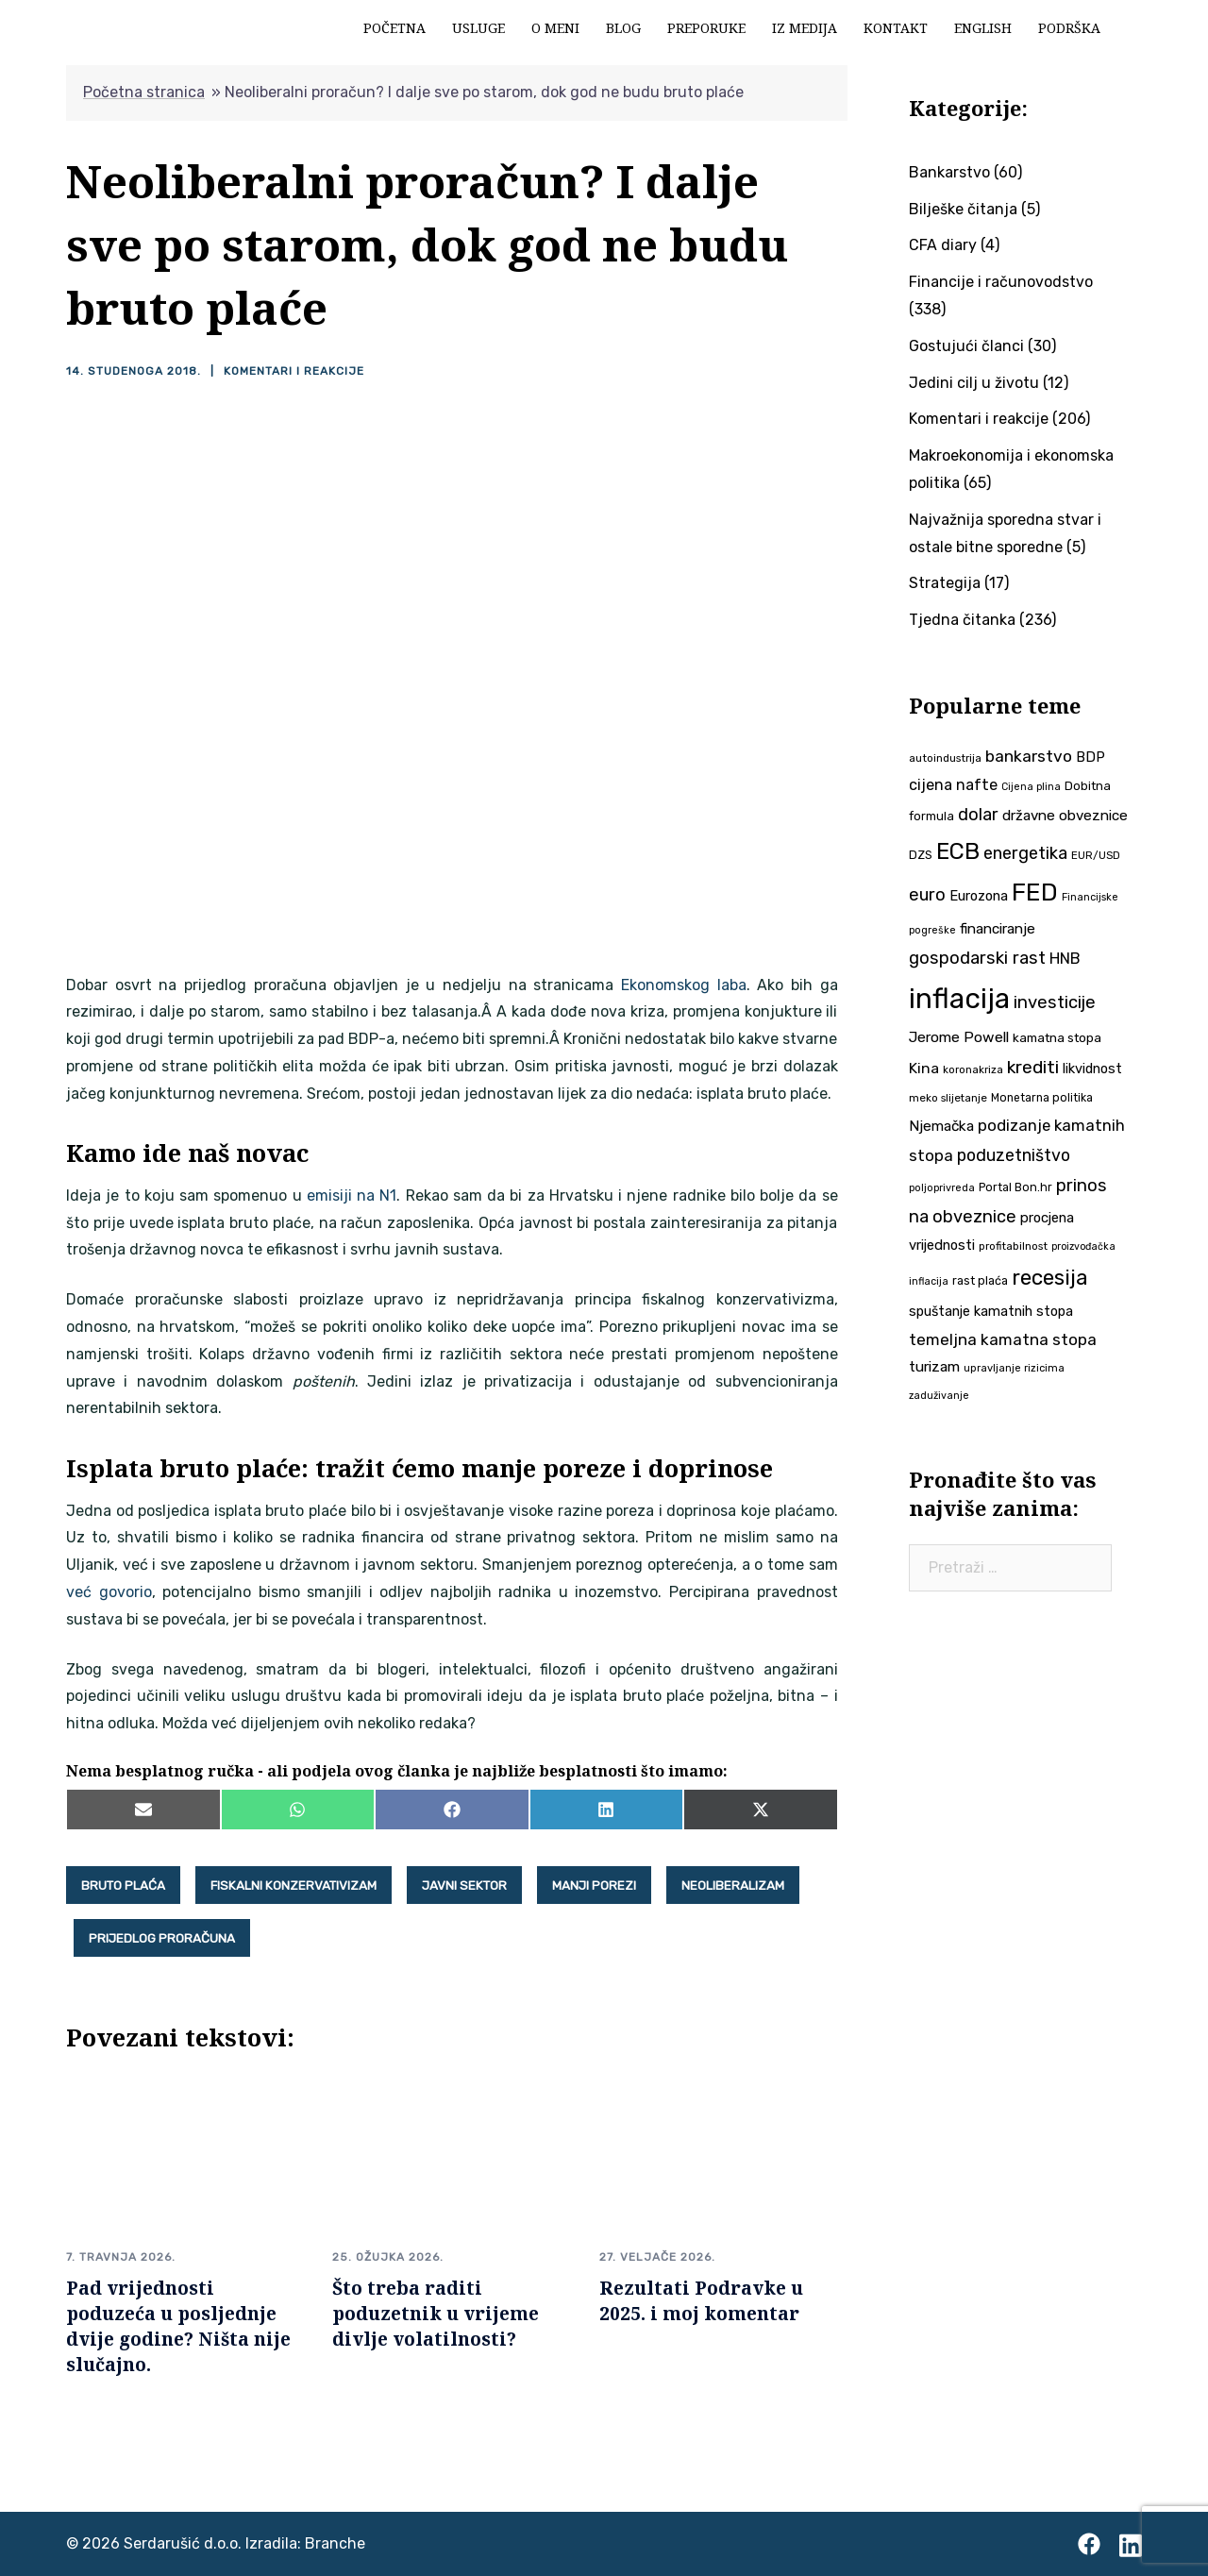 The height and width of the screenshot is (2576, 1208). I want to click on Cijena plina [Cijena plina (32 stavke)], so click(1031, 787).